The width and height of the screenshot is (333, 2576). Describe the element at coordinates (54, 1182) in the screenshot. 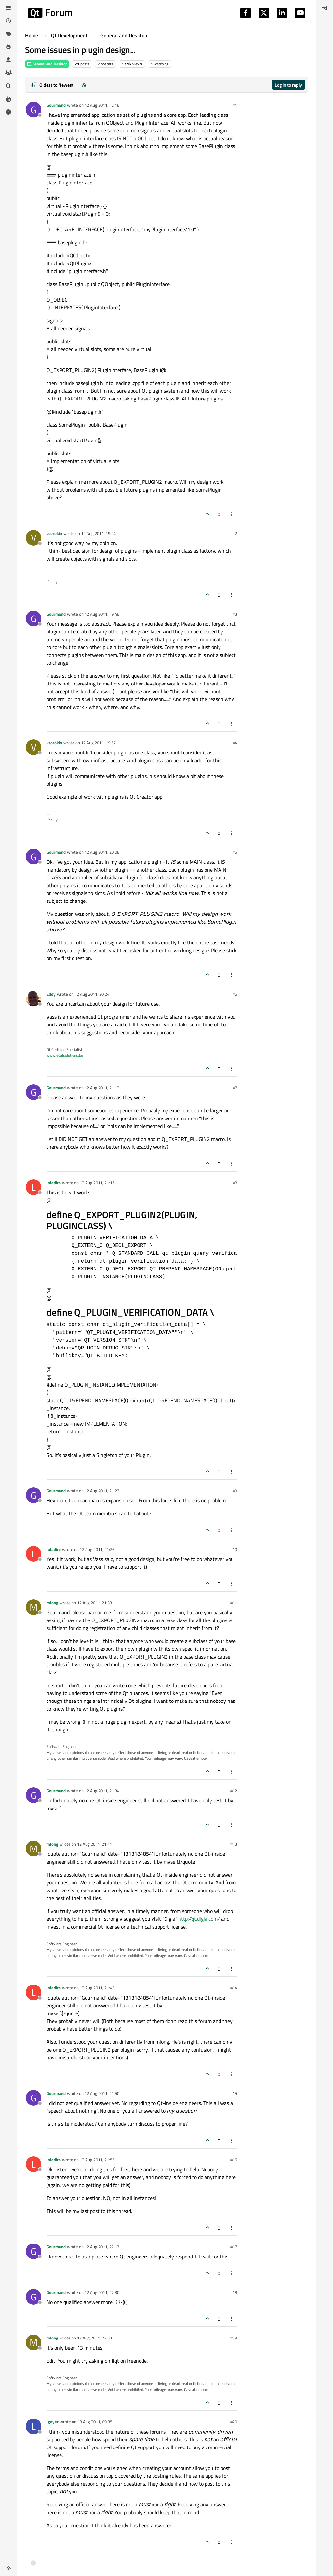

I see `loladiro` at that location.